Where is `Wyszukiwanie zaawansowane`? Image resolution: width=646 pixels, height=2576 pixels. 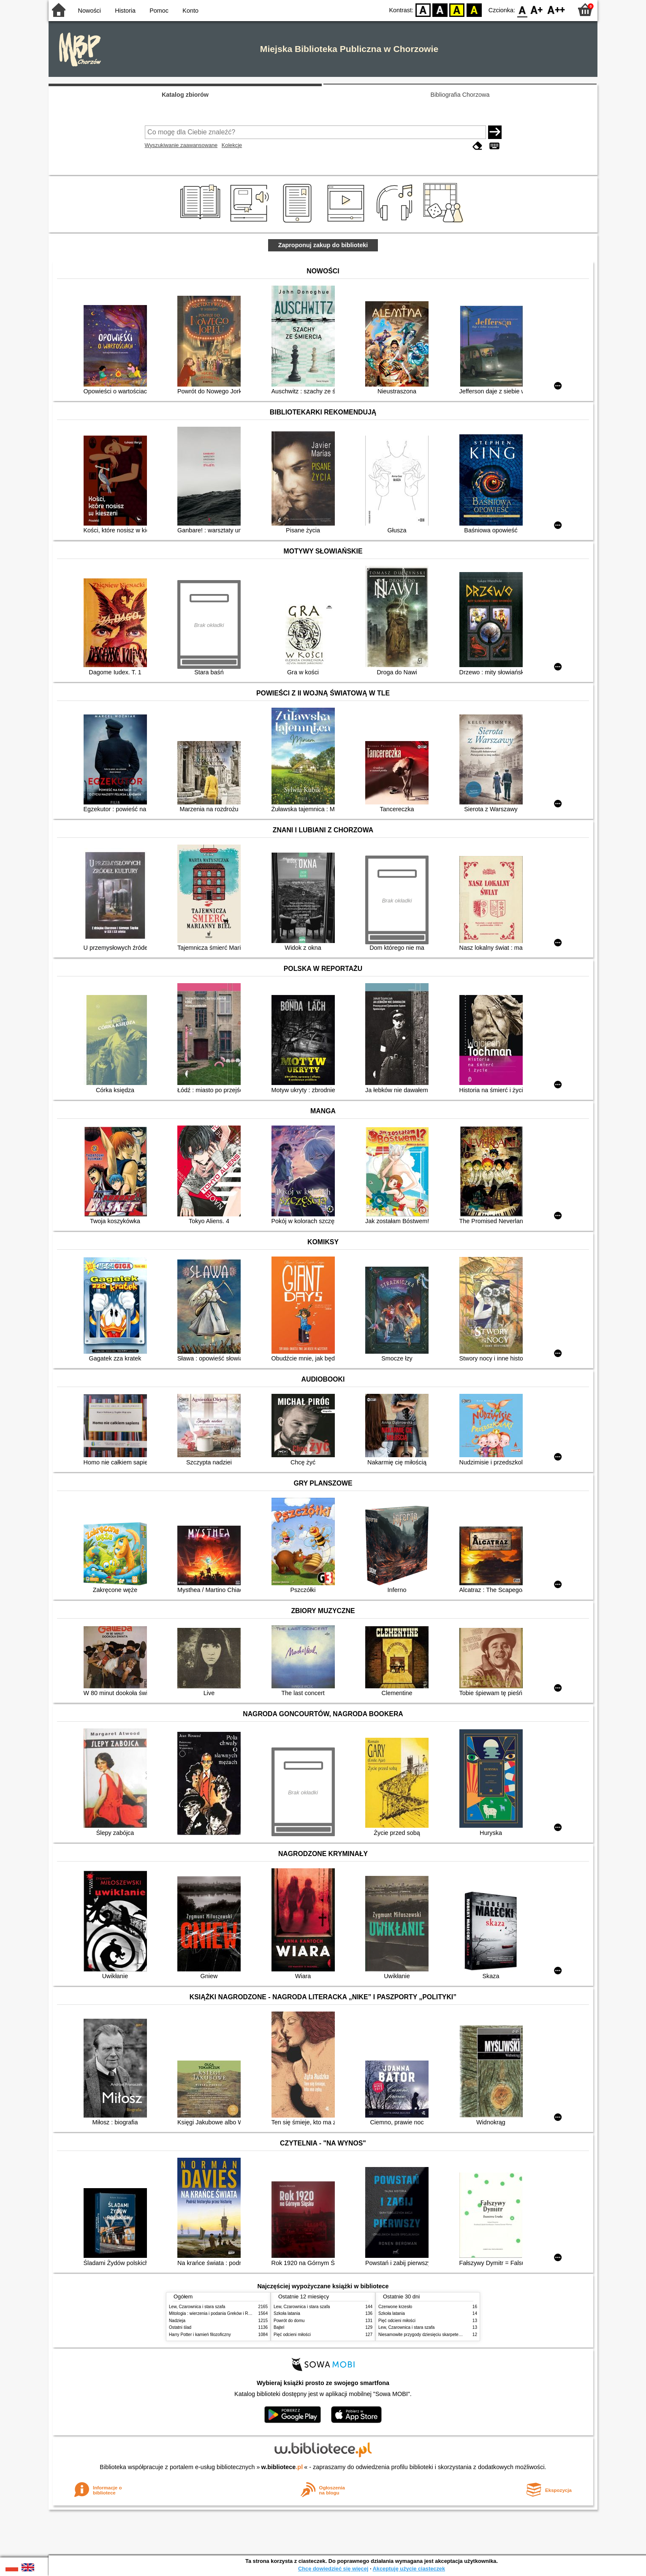
Wyszukiwanie zaawansowane is located at coordinates (181, 145).